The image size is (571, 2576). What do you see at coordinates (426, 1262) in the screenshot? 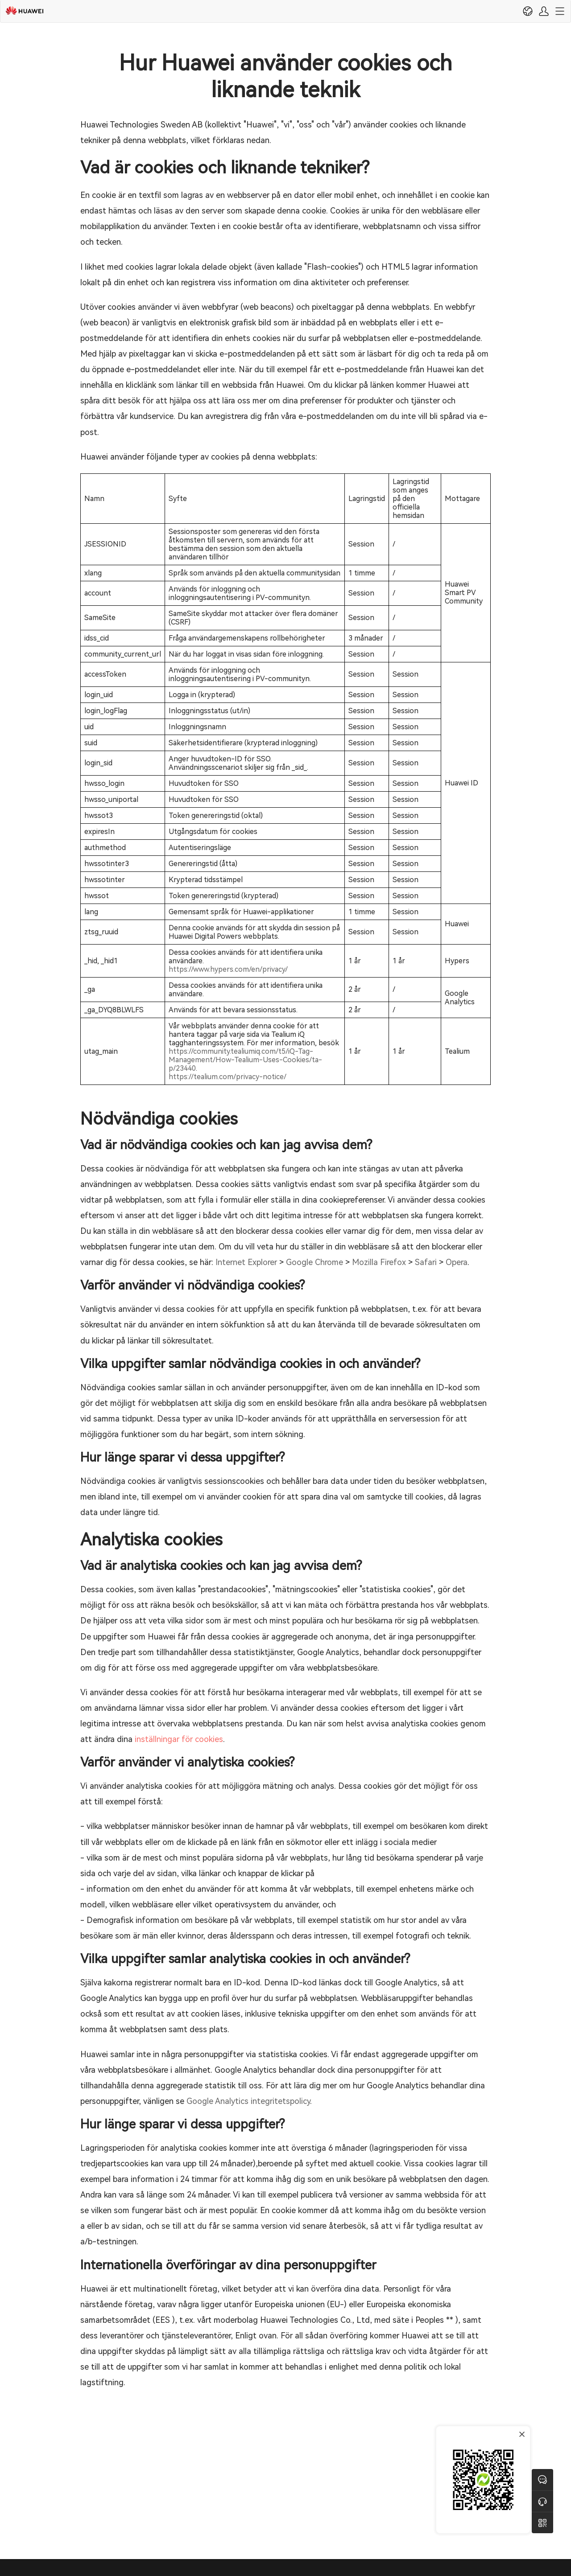
I see `Safari` at bounding box center [426, 1262].